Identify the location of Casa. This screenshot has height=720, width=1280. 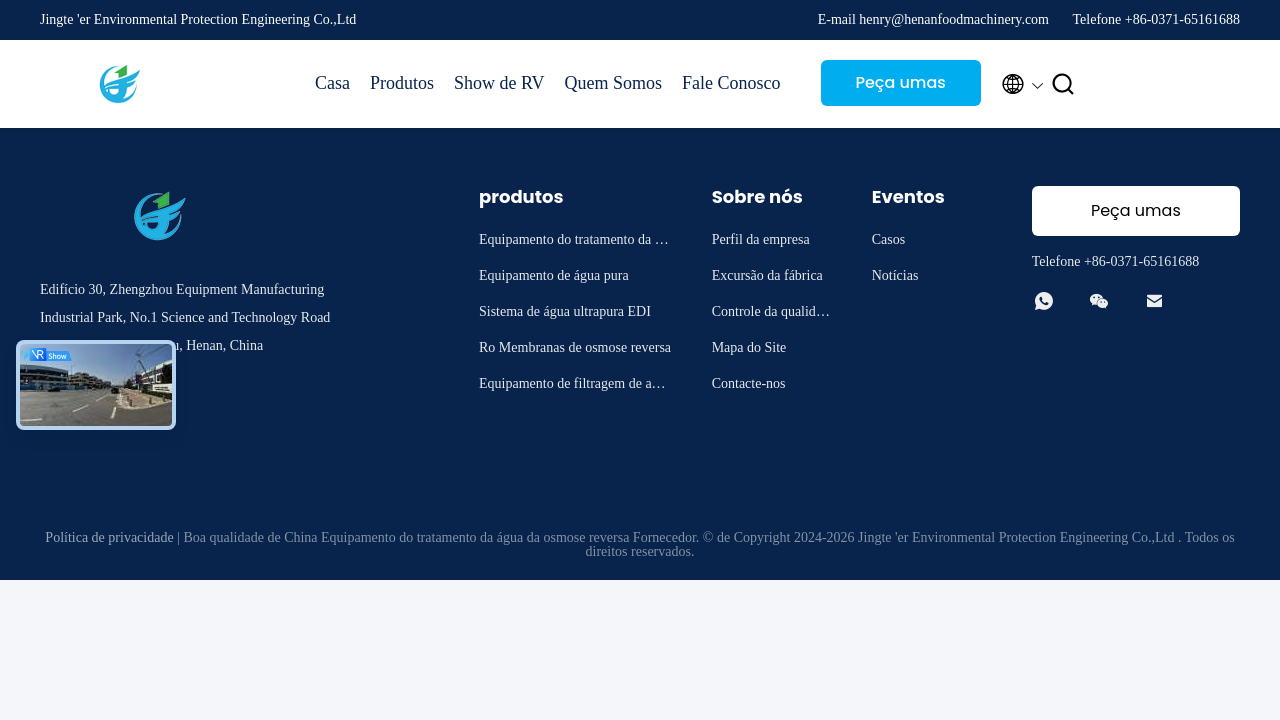
(332, 83).